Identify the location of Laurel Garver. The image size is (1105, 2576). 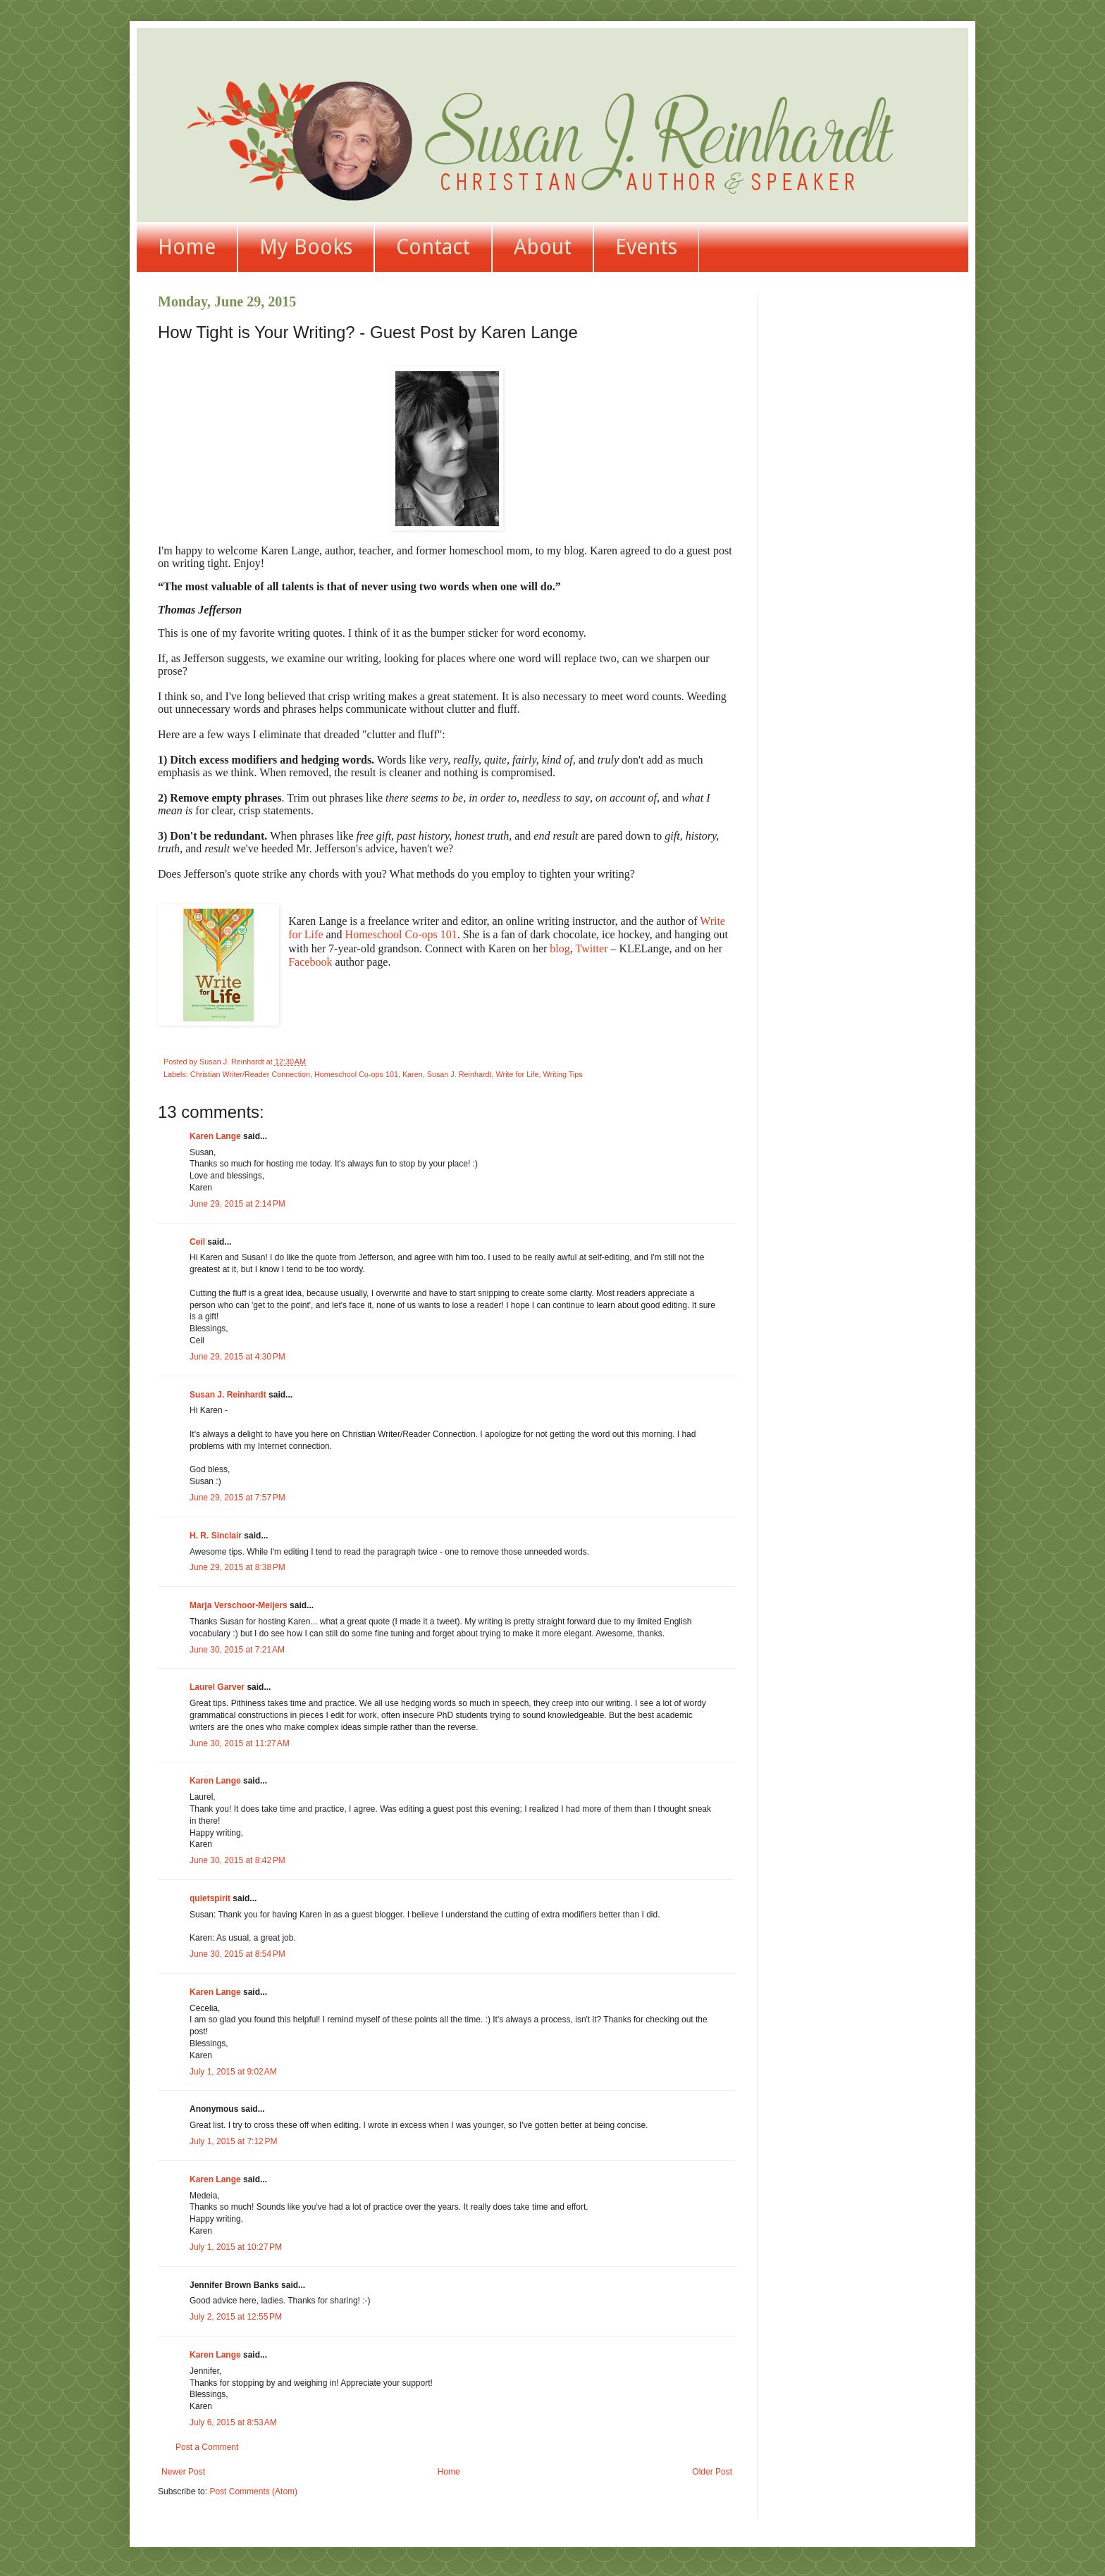
(217, 1687).